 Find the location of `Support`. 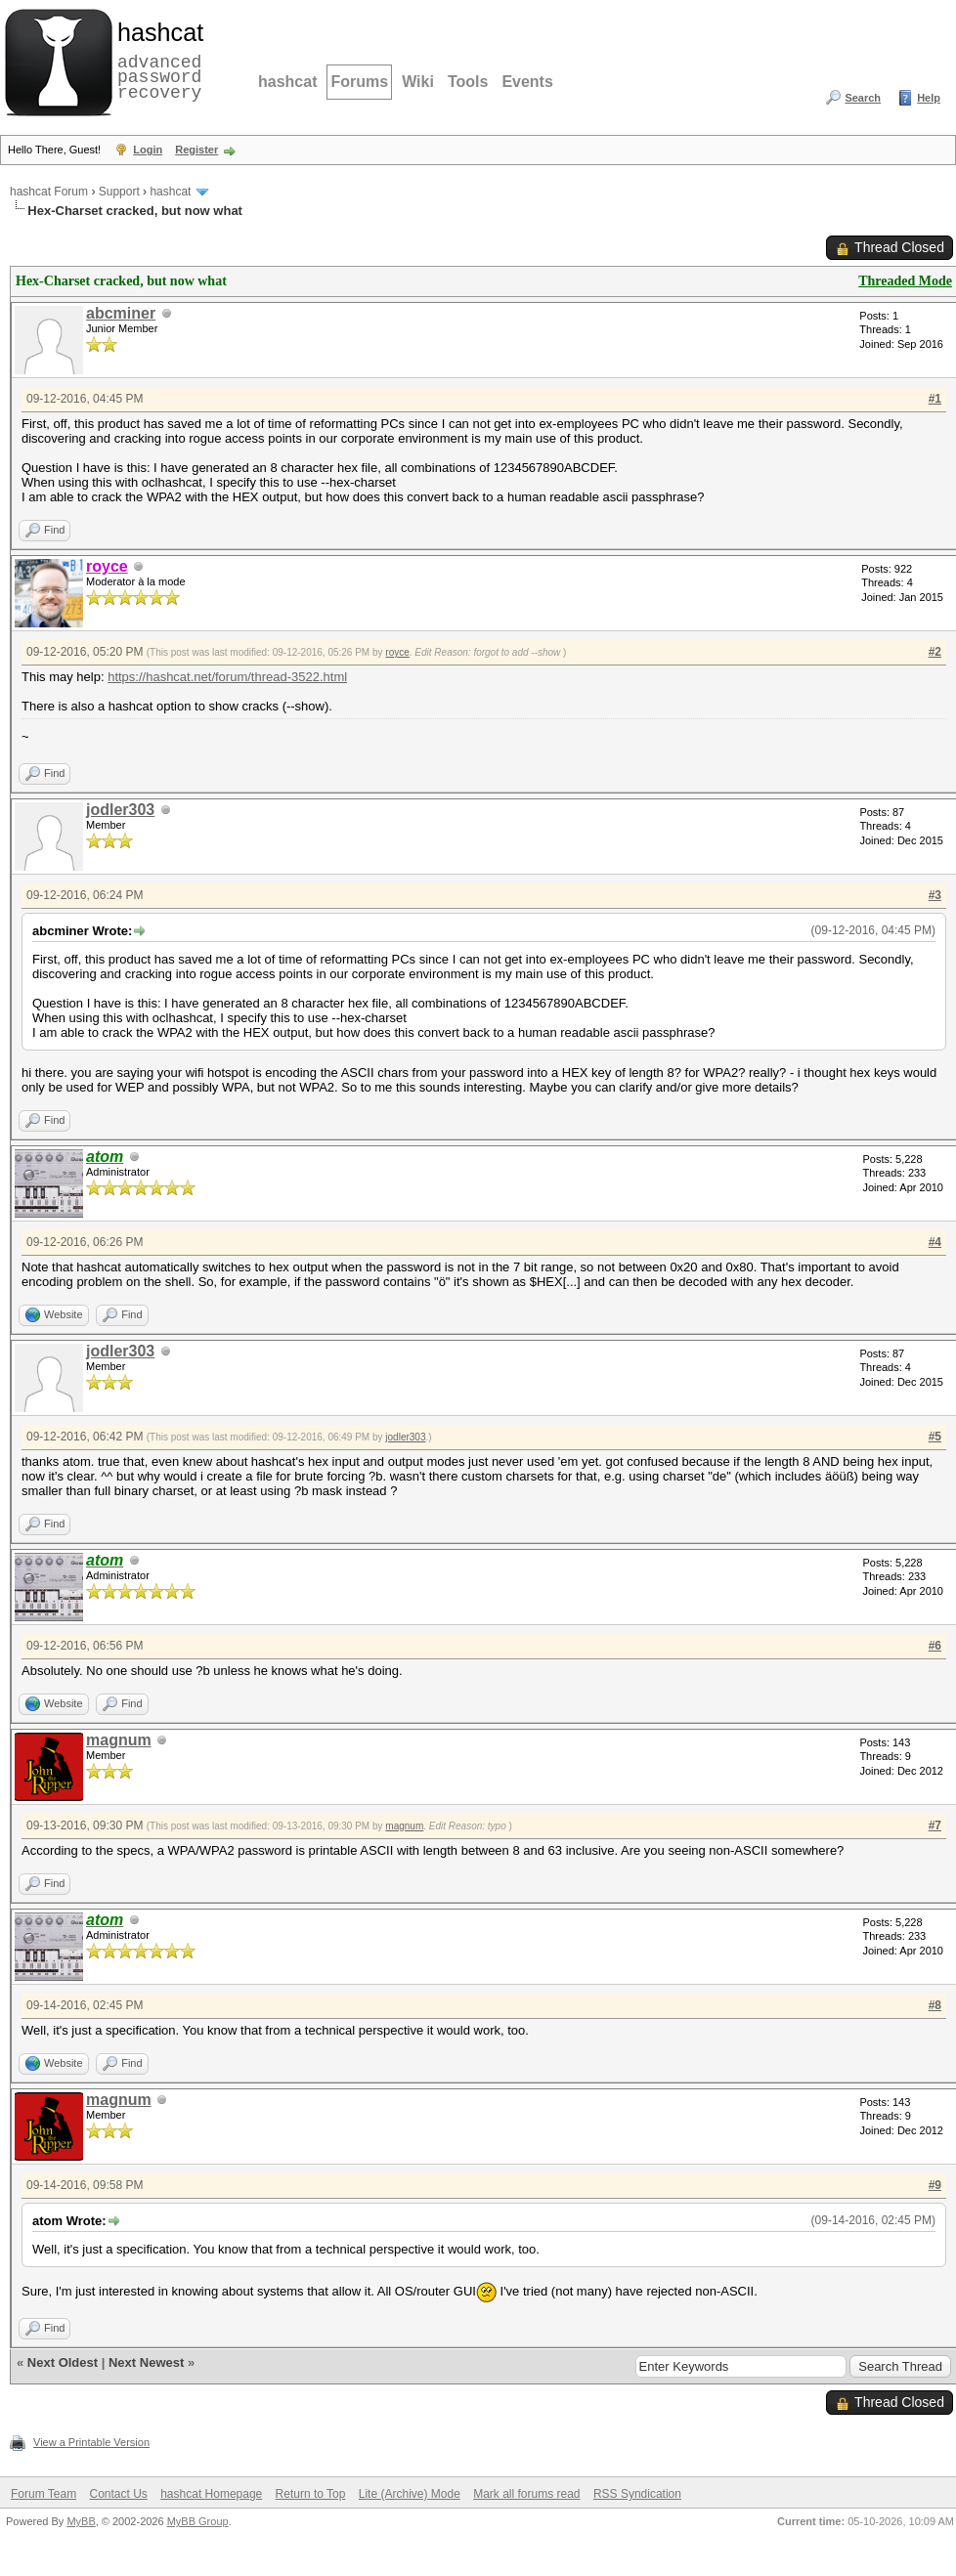

Support is located at coordinates (119, 191).